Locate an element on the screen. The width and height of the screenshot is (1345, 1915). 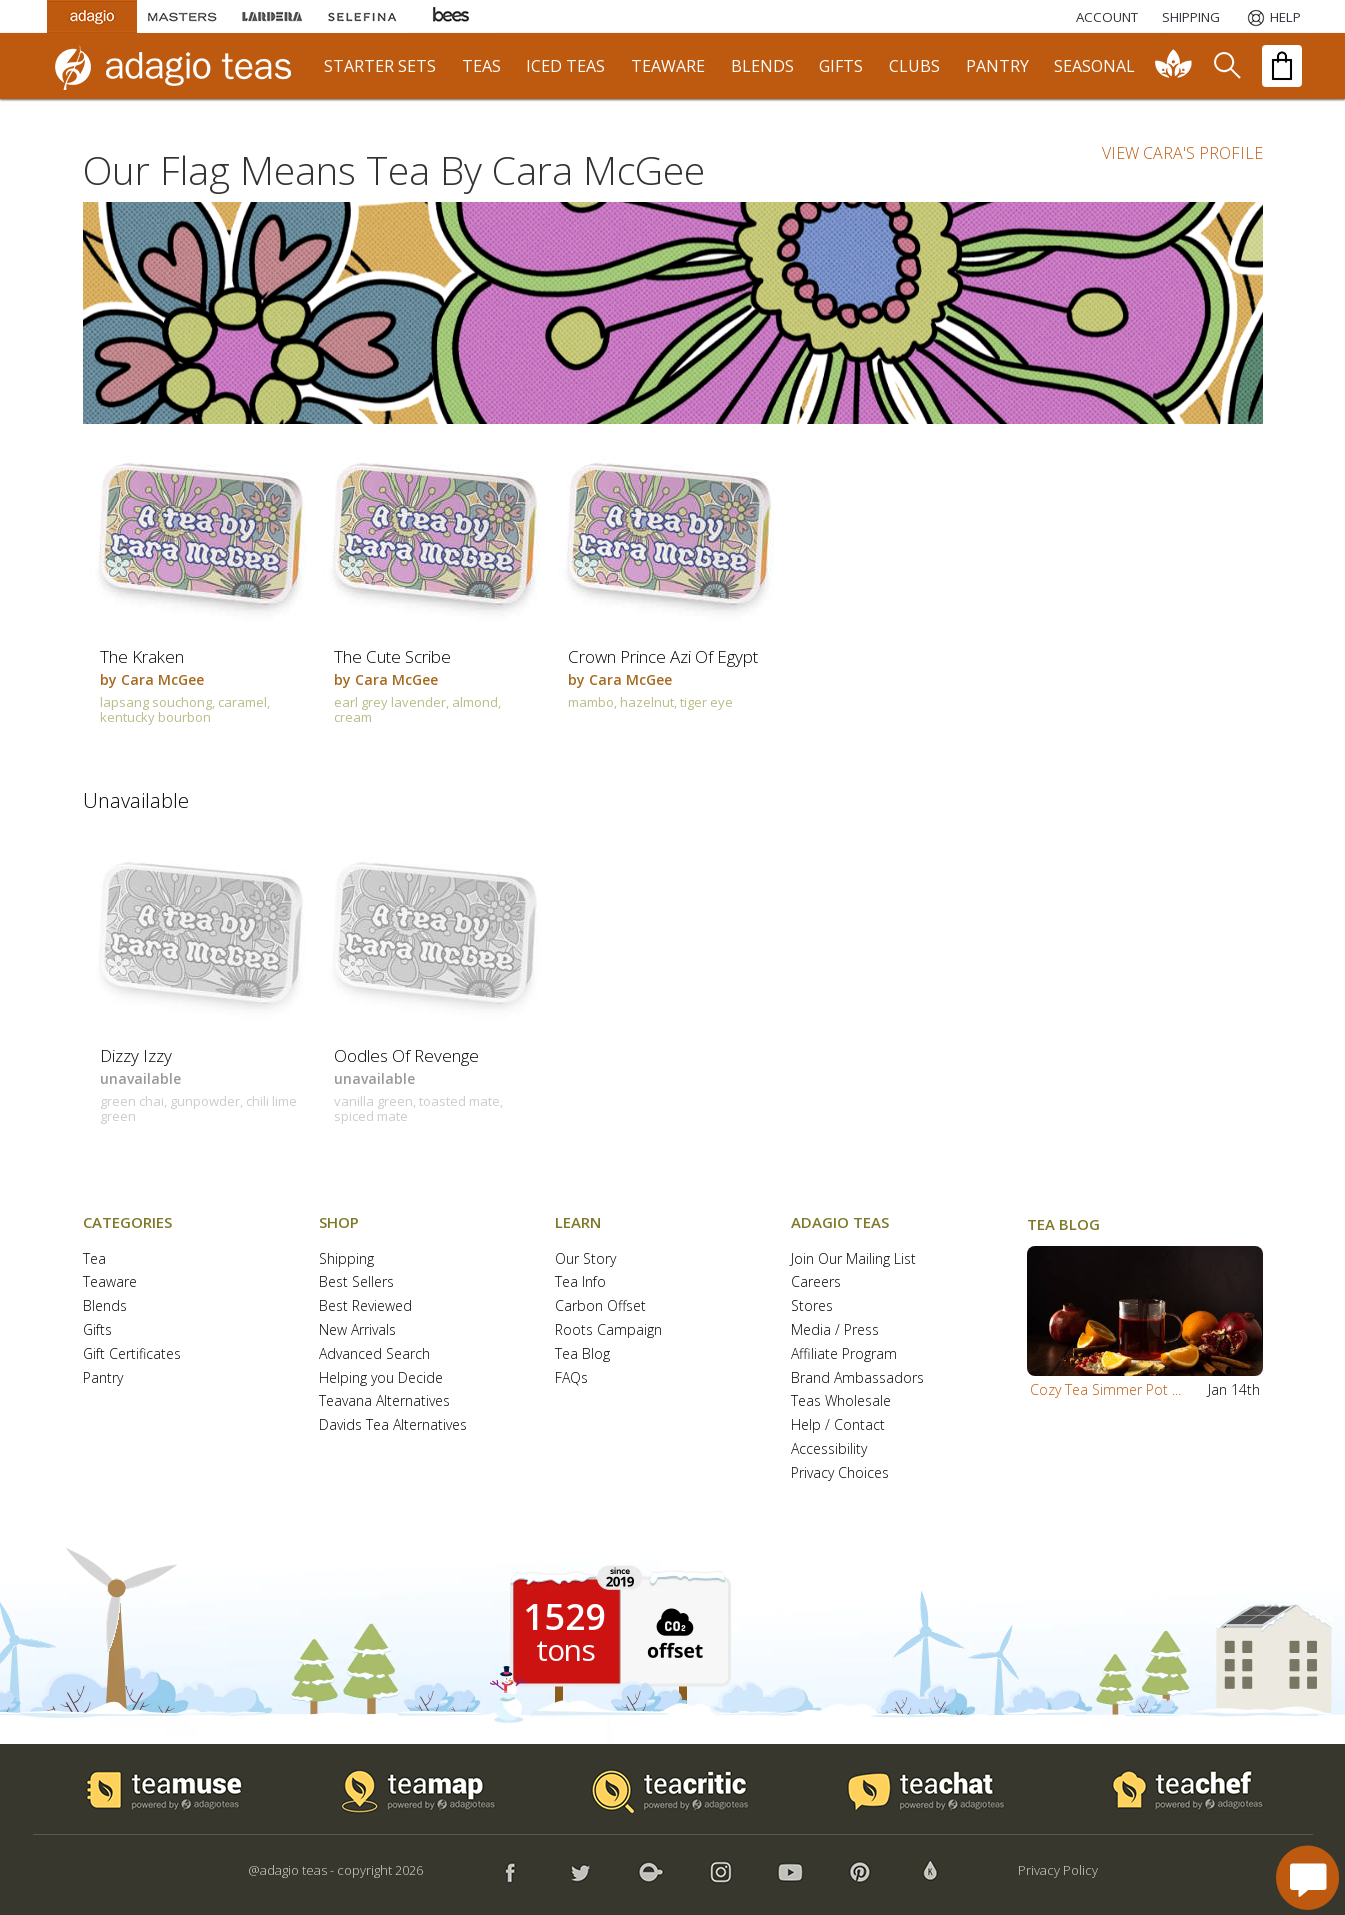
Teas Wholesale is located at coordinates (841, 1401).